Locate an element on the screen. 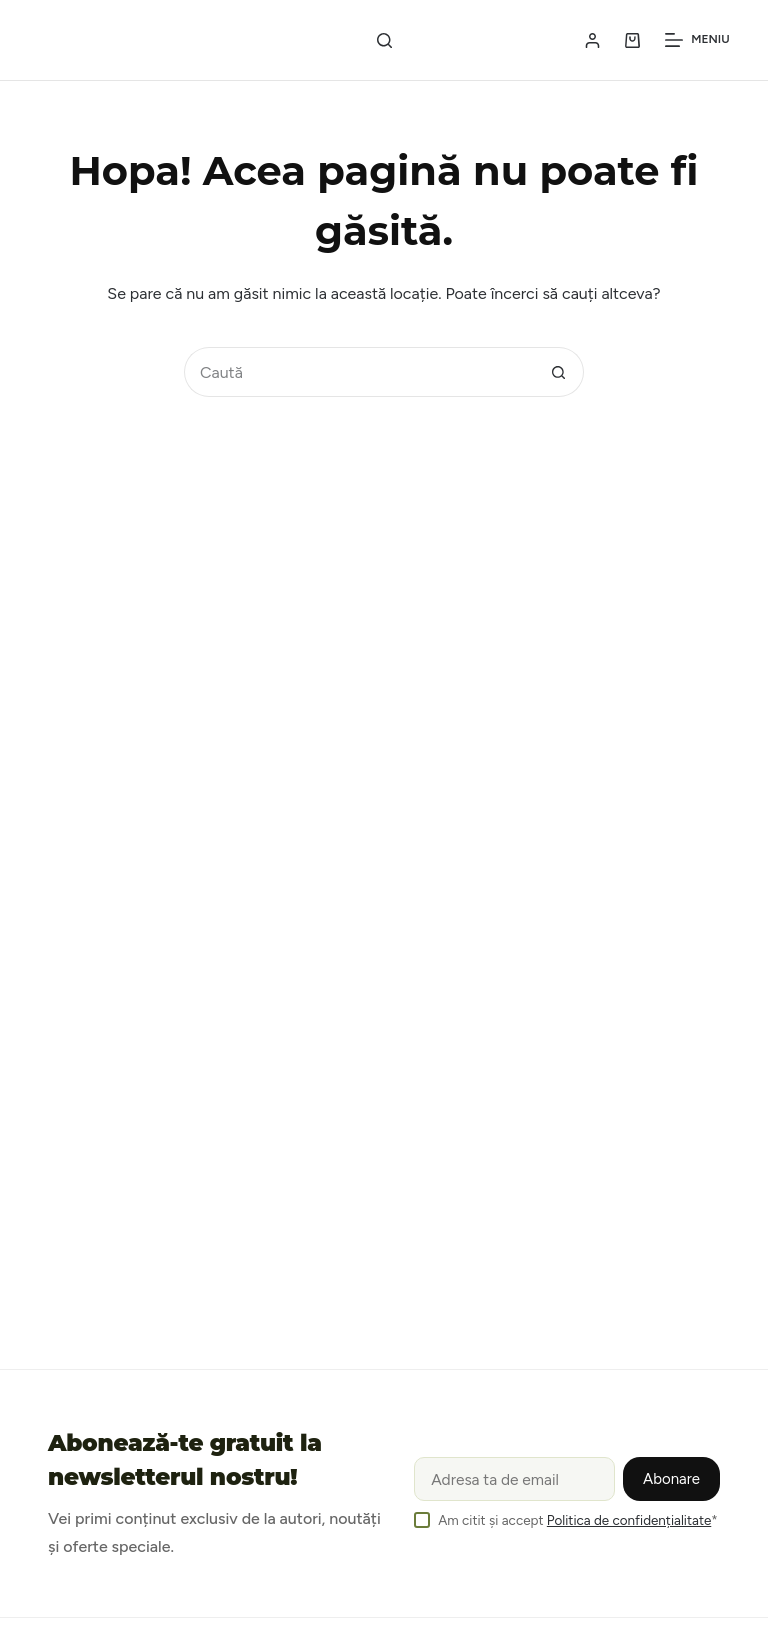 This screenshot has height=1642, width=768. [Buton Caută] is located at coordinates (559, 372).